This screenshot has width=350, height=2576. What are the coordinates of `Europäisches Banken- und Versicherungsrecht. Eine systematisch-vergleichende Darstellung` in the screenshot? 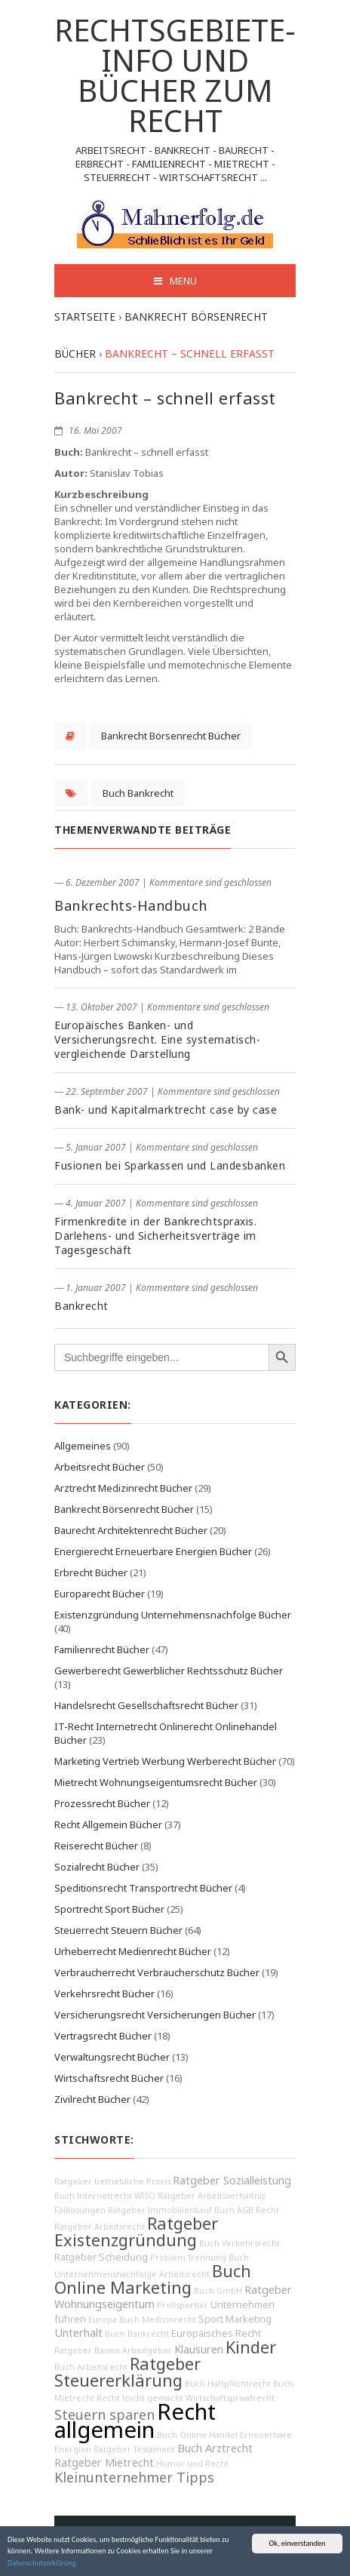 It's located at (157, 1039).